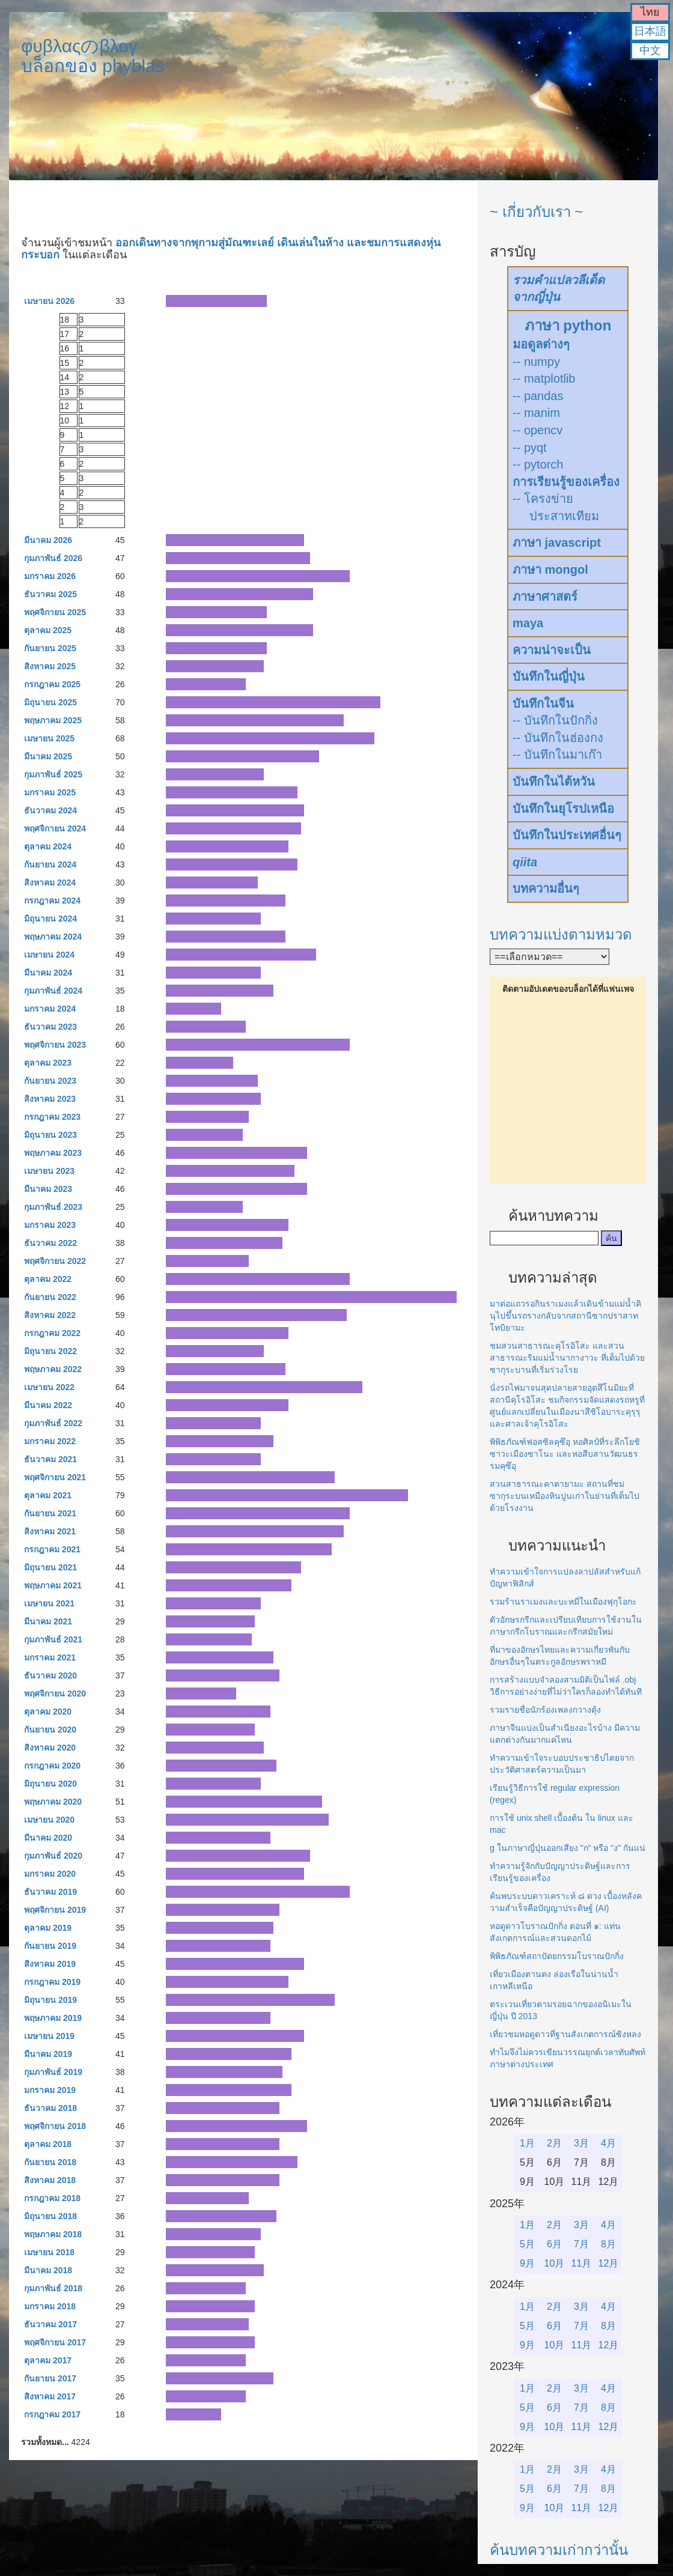 The width and height of the screenshot is (673, 2576). What do you see at coordinates (558, 737) in the screenshot?
I see `-- บันทึกในฮ่องกง` at bounding box center [558, 737].